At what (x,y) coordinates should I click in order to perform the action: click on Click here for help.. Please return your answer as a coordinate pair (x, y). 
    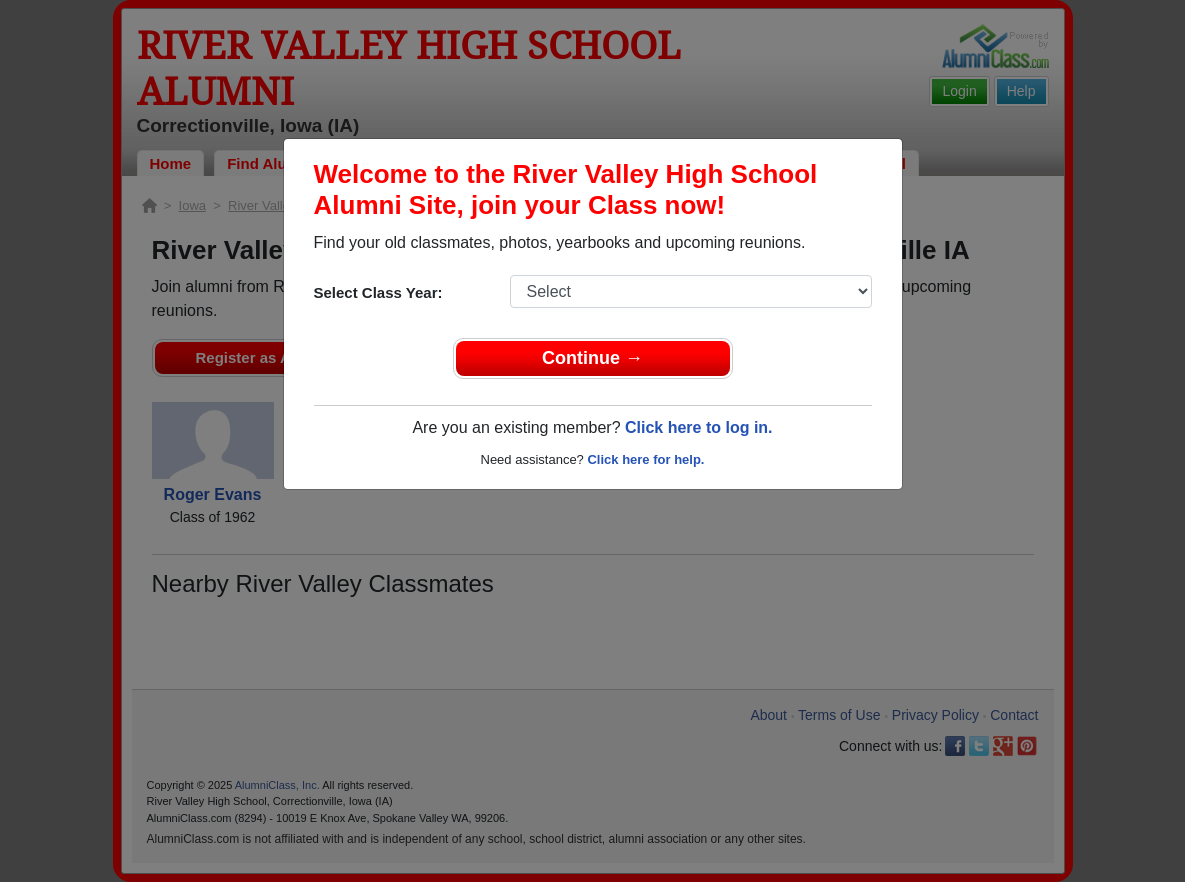
    Looking at the image, I should click on (645, 459).